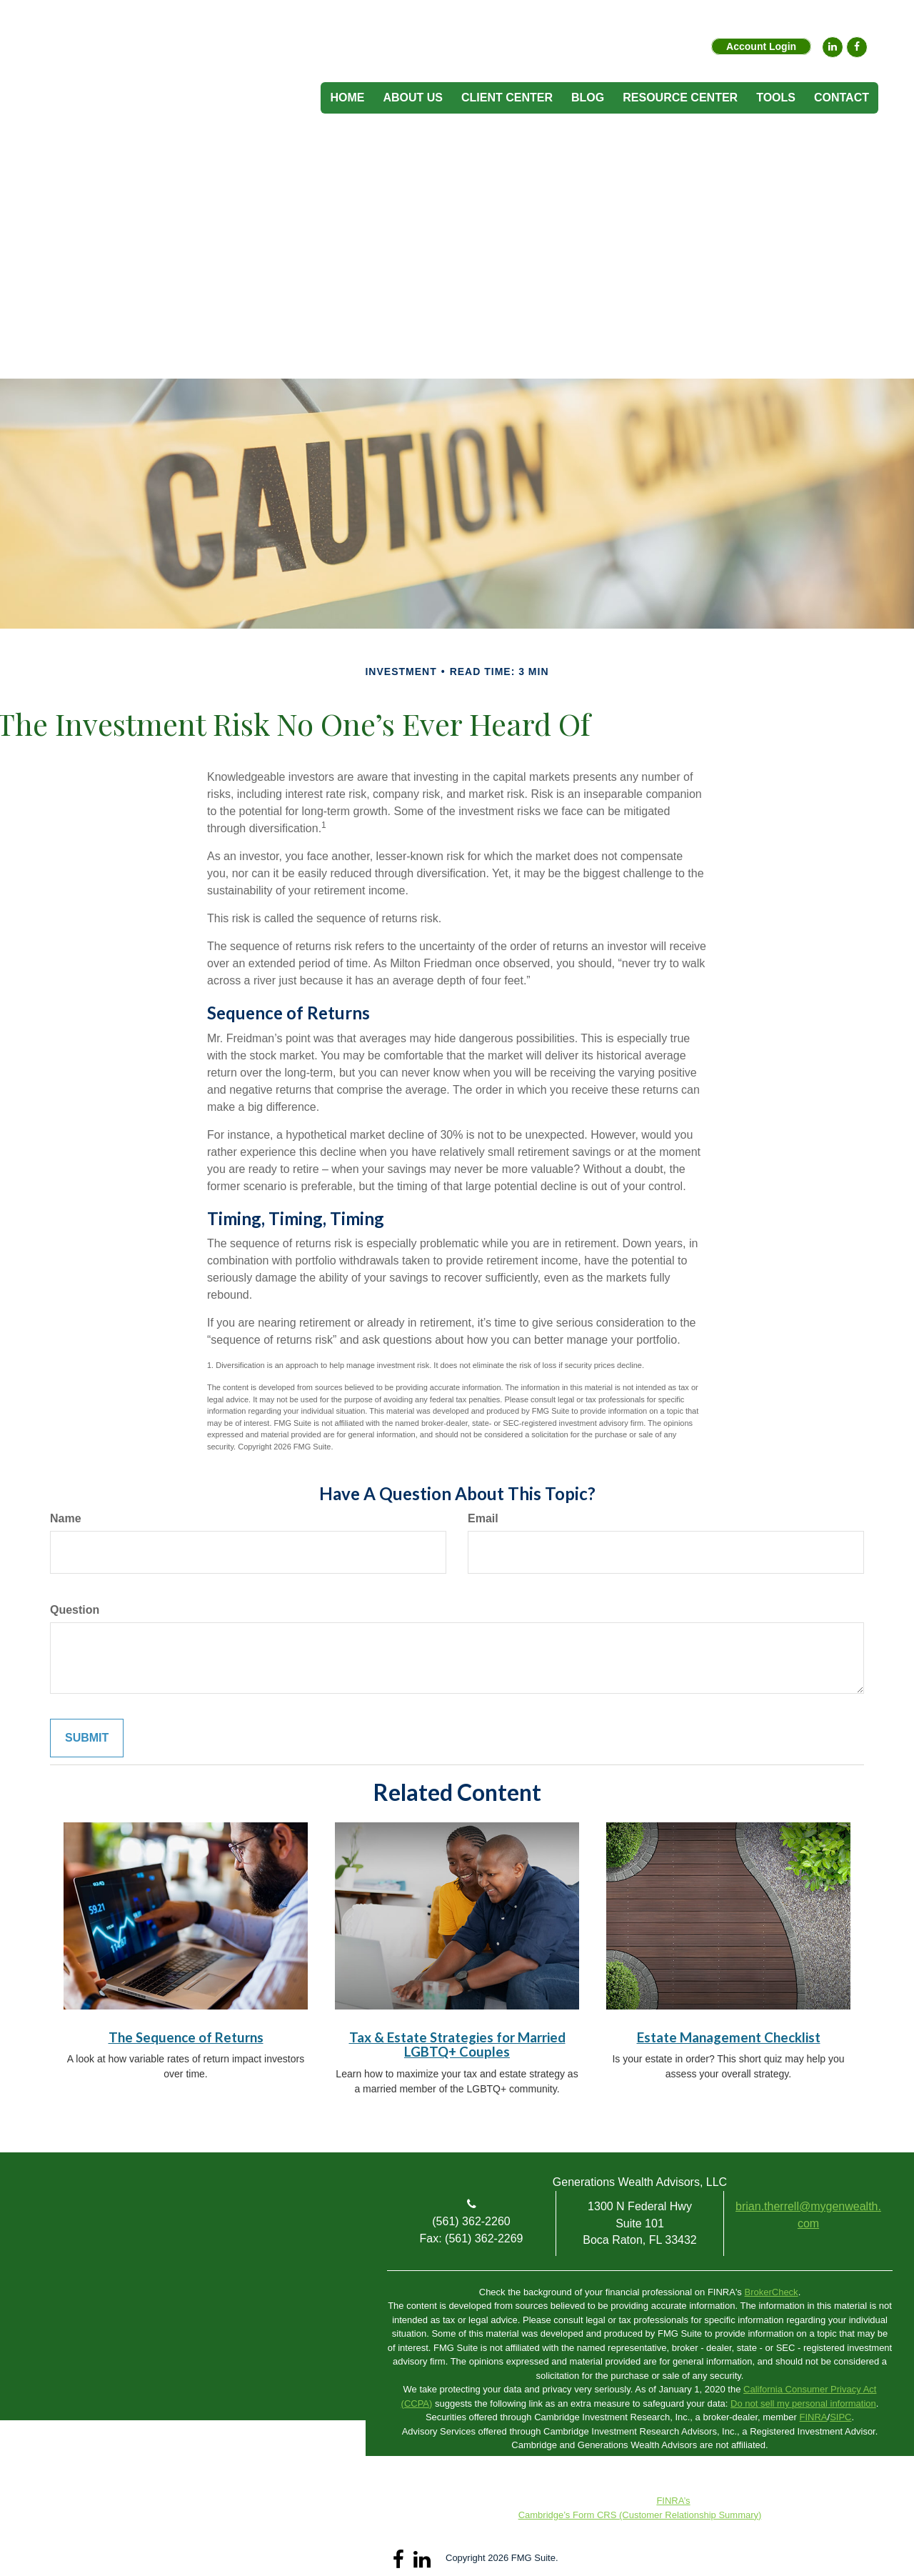 The image size is (914, 2576). Describe the element at coordinates (412, 98) in the screenshot. I see `[button]` at that location.